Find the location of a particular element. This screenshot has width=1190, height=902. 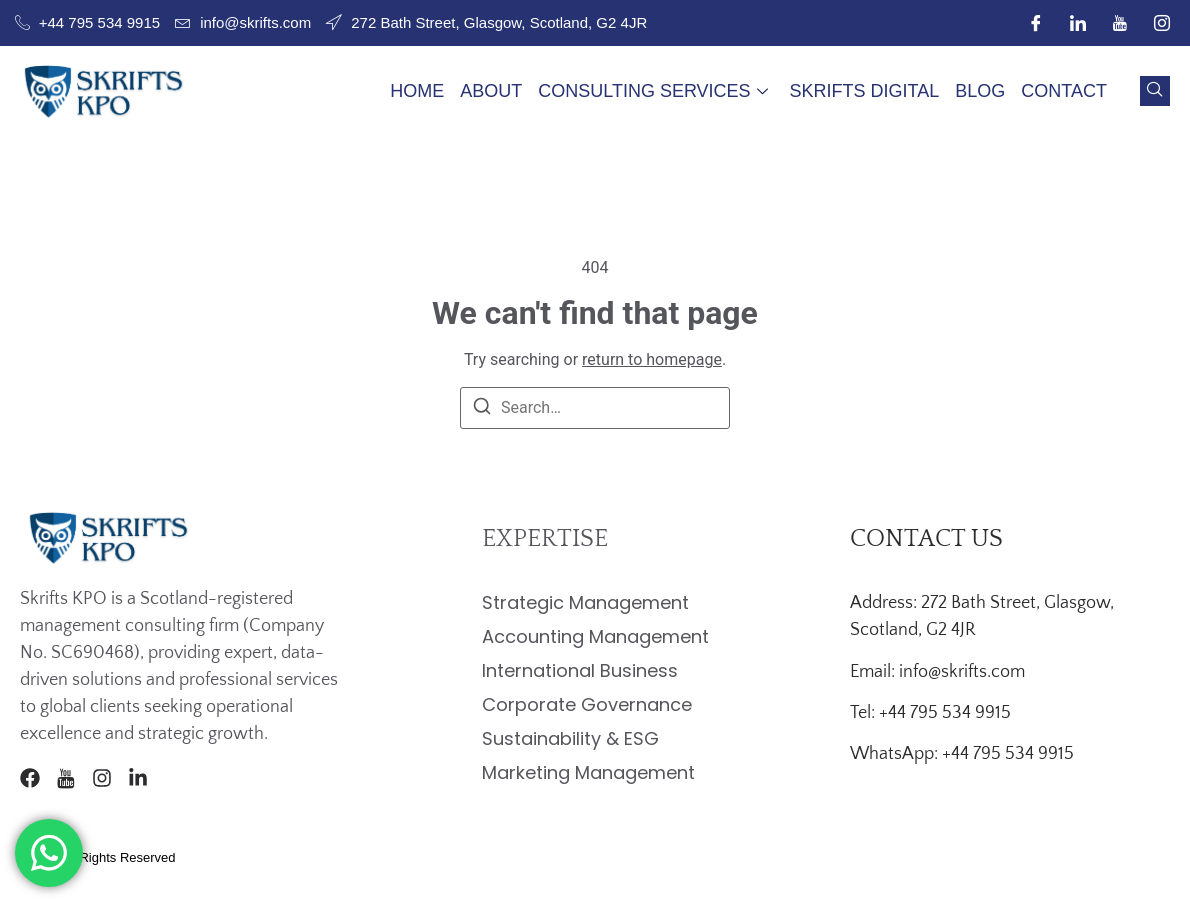

Consulting Services is located at coordinates (652, 91).